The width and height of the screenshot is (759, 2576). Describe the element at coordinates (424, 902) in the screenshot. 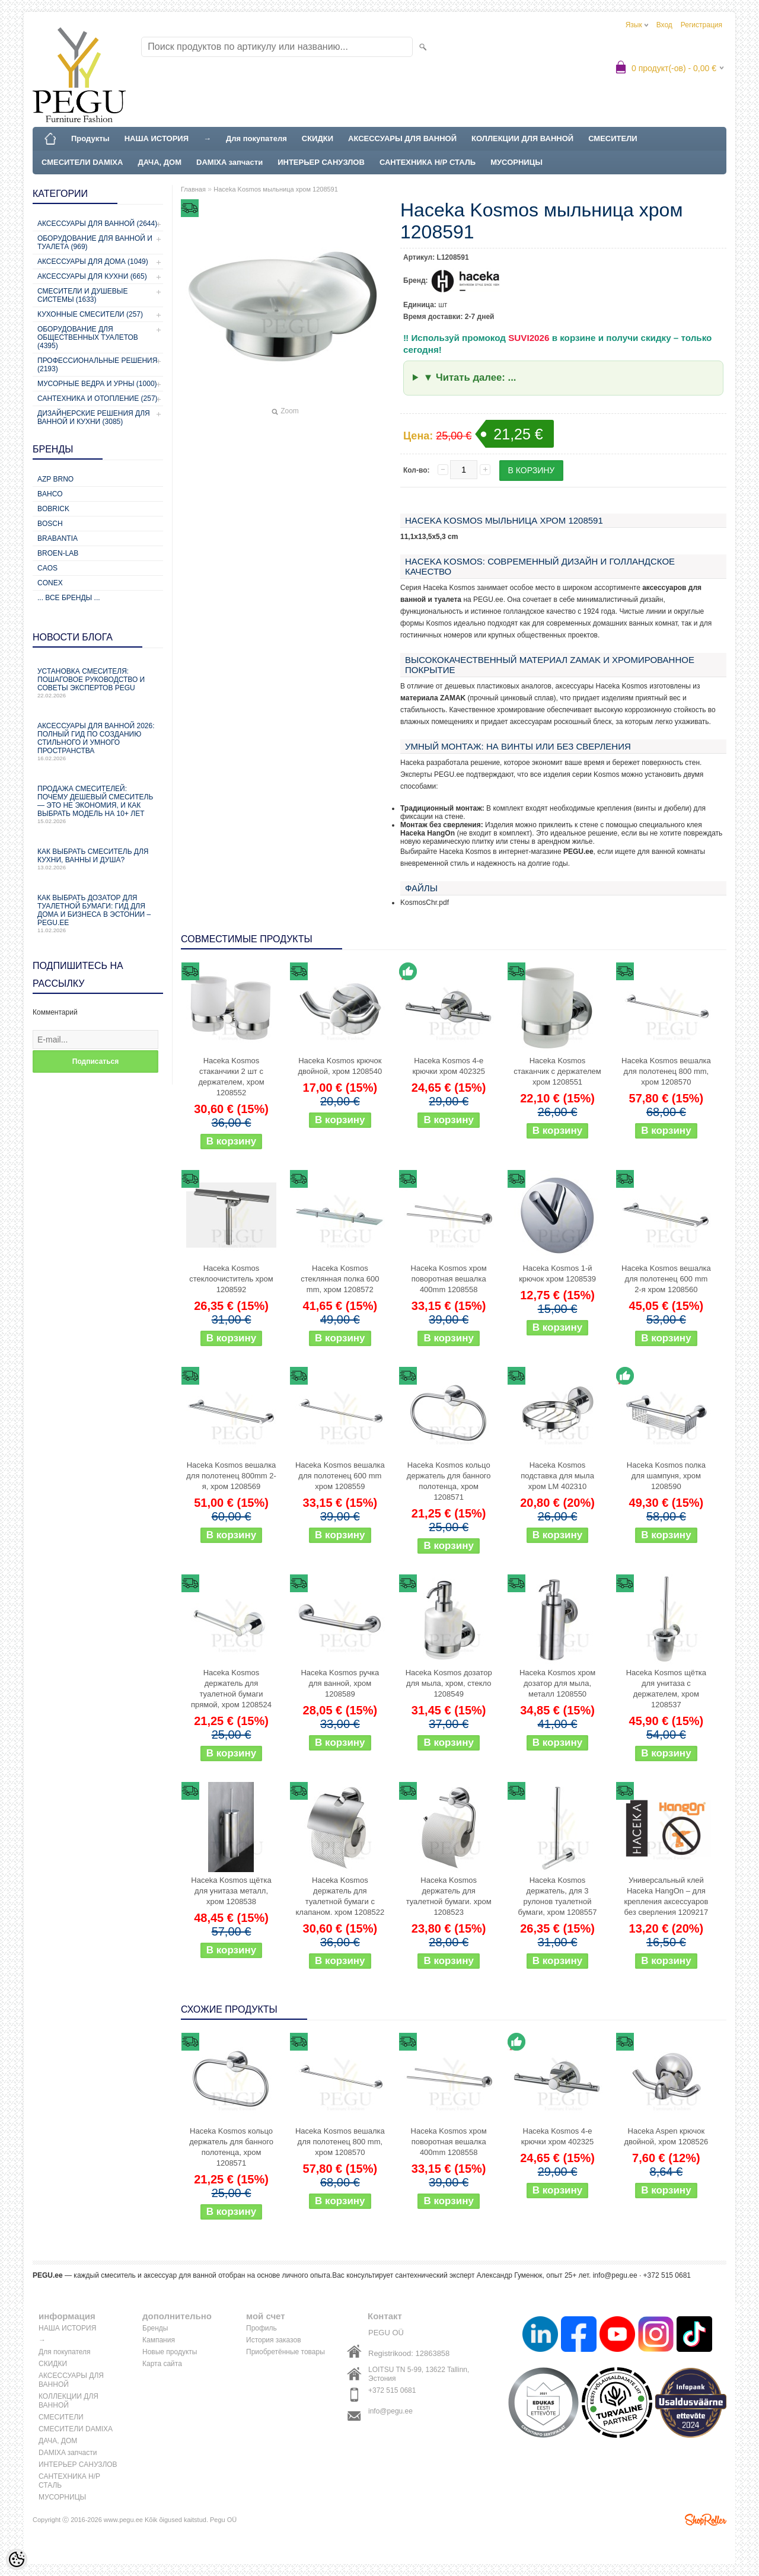

I see `KosmosChr.pdf` at that location.